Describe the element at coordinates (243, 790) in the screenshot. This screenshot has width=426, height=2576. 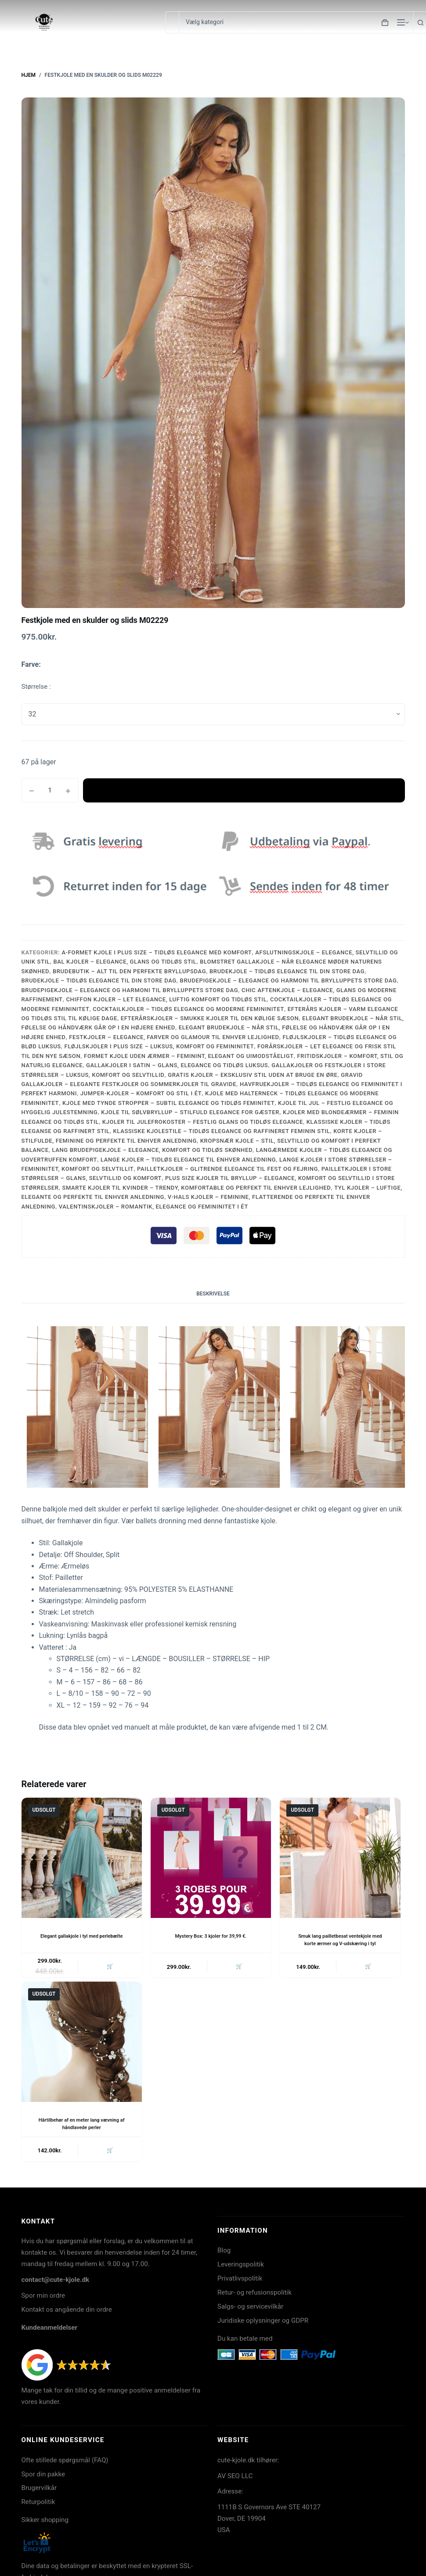
I see `Tilføj til kurv` at that location.